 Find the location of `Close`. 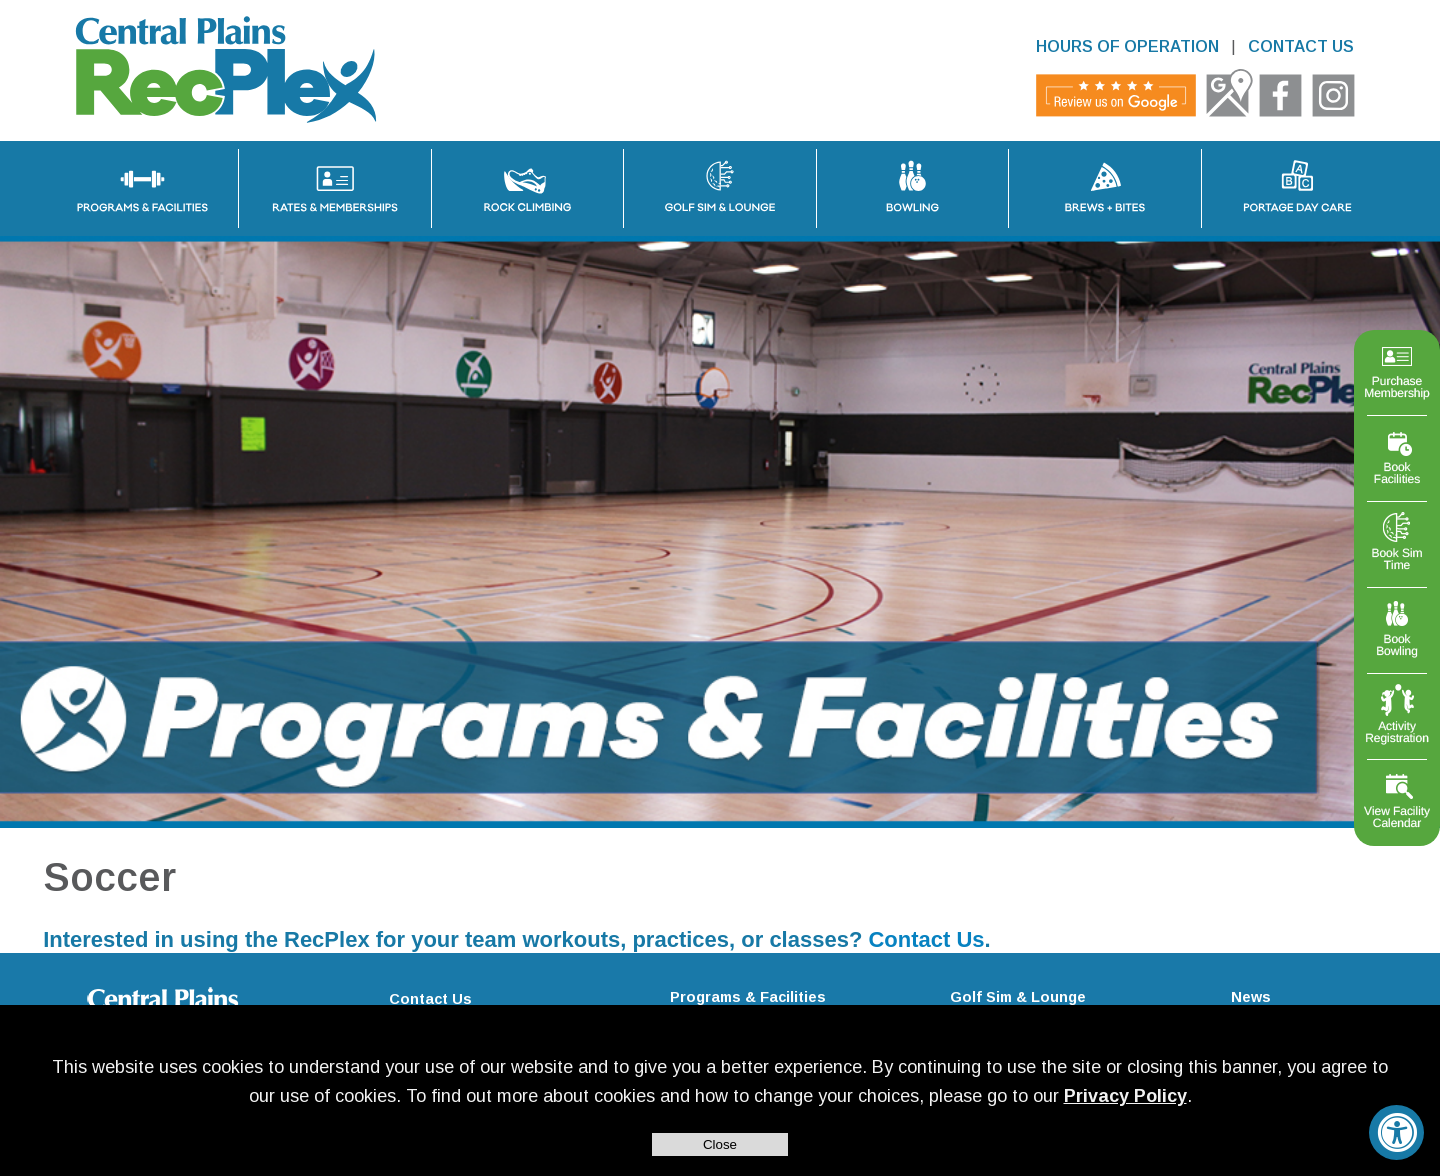

Close is located at coordinates (720, 1144).